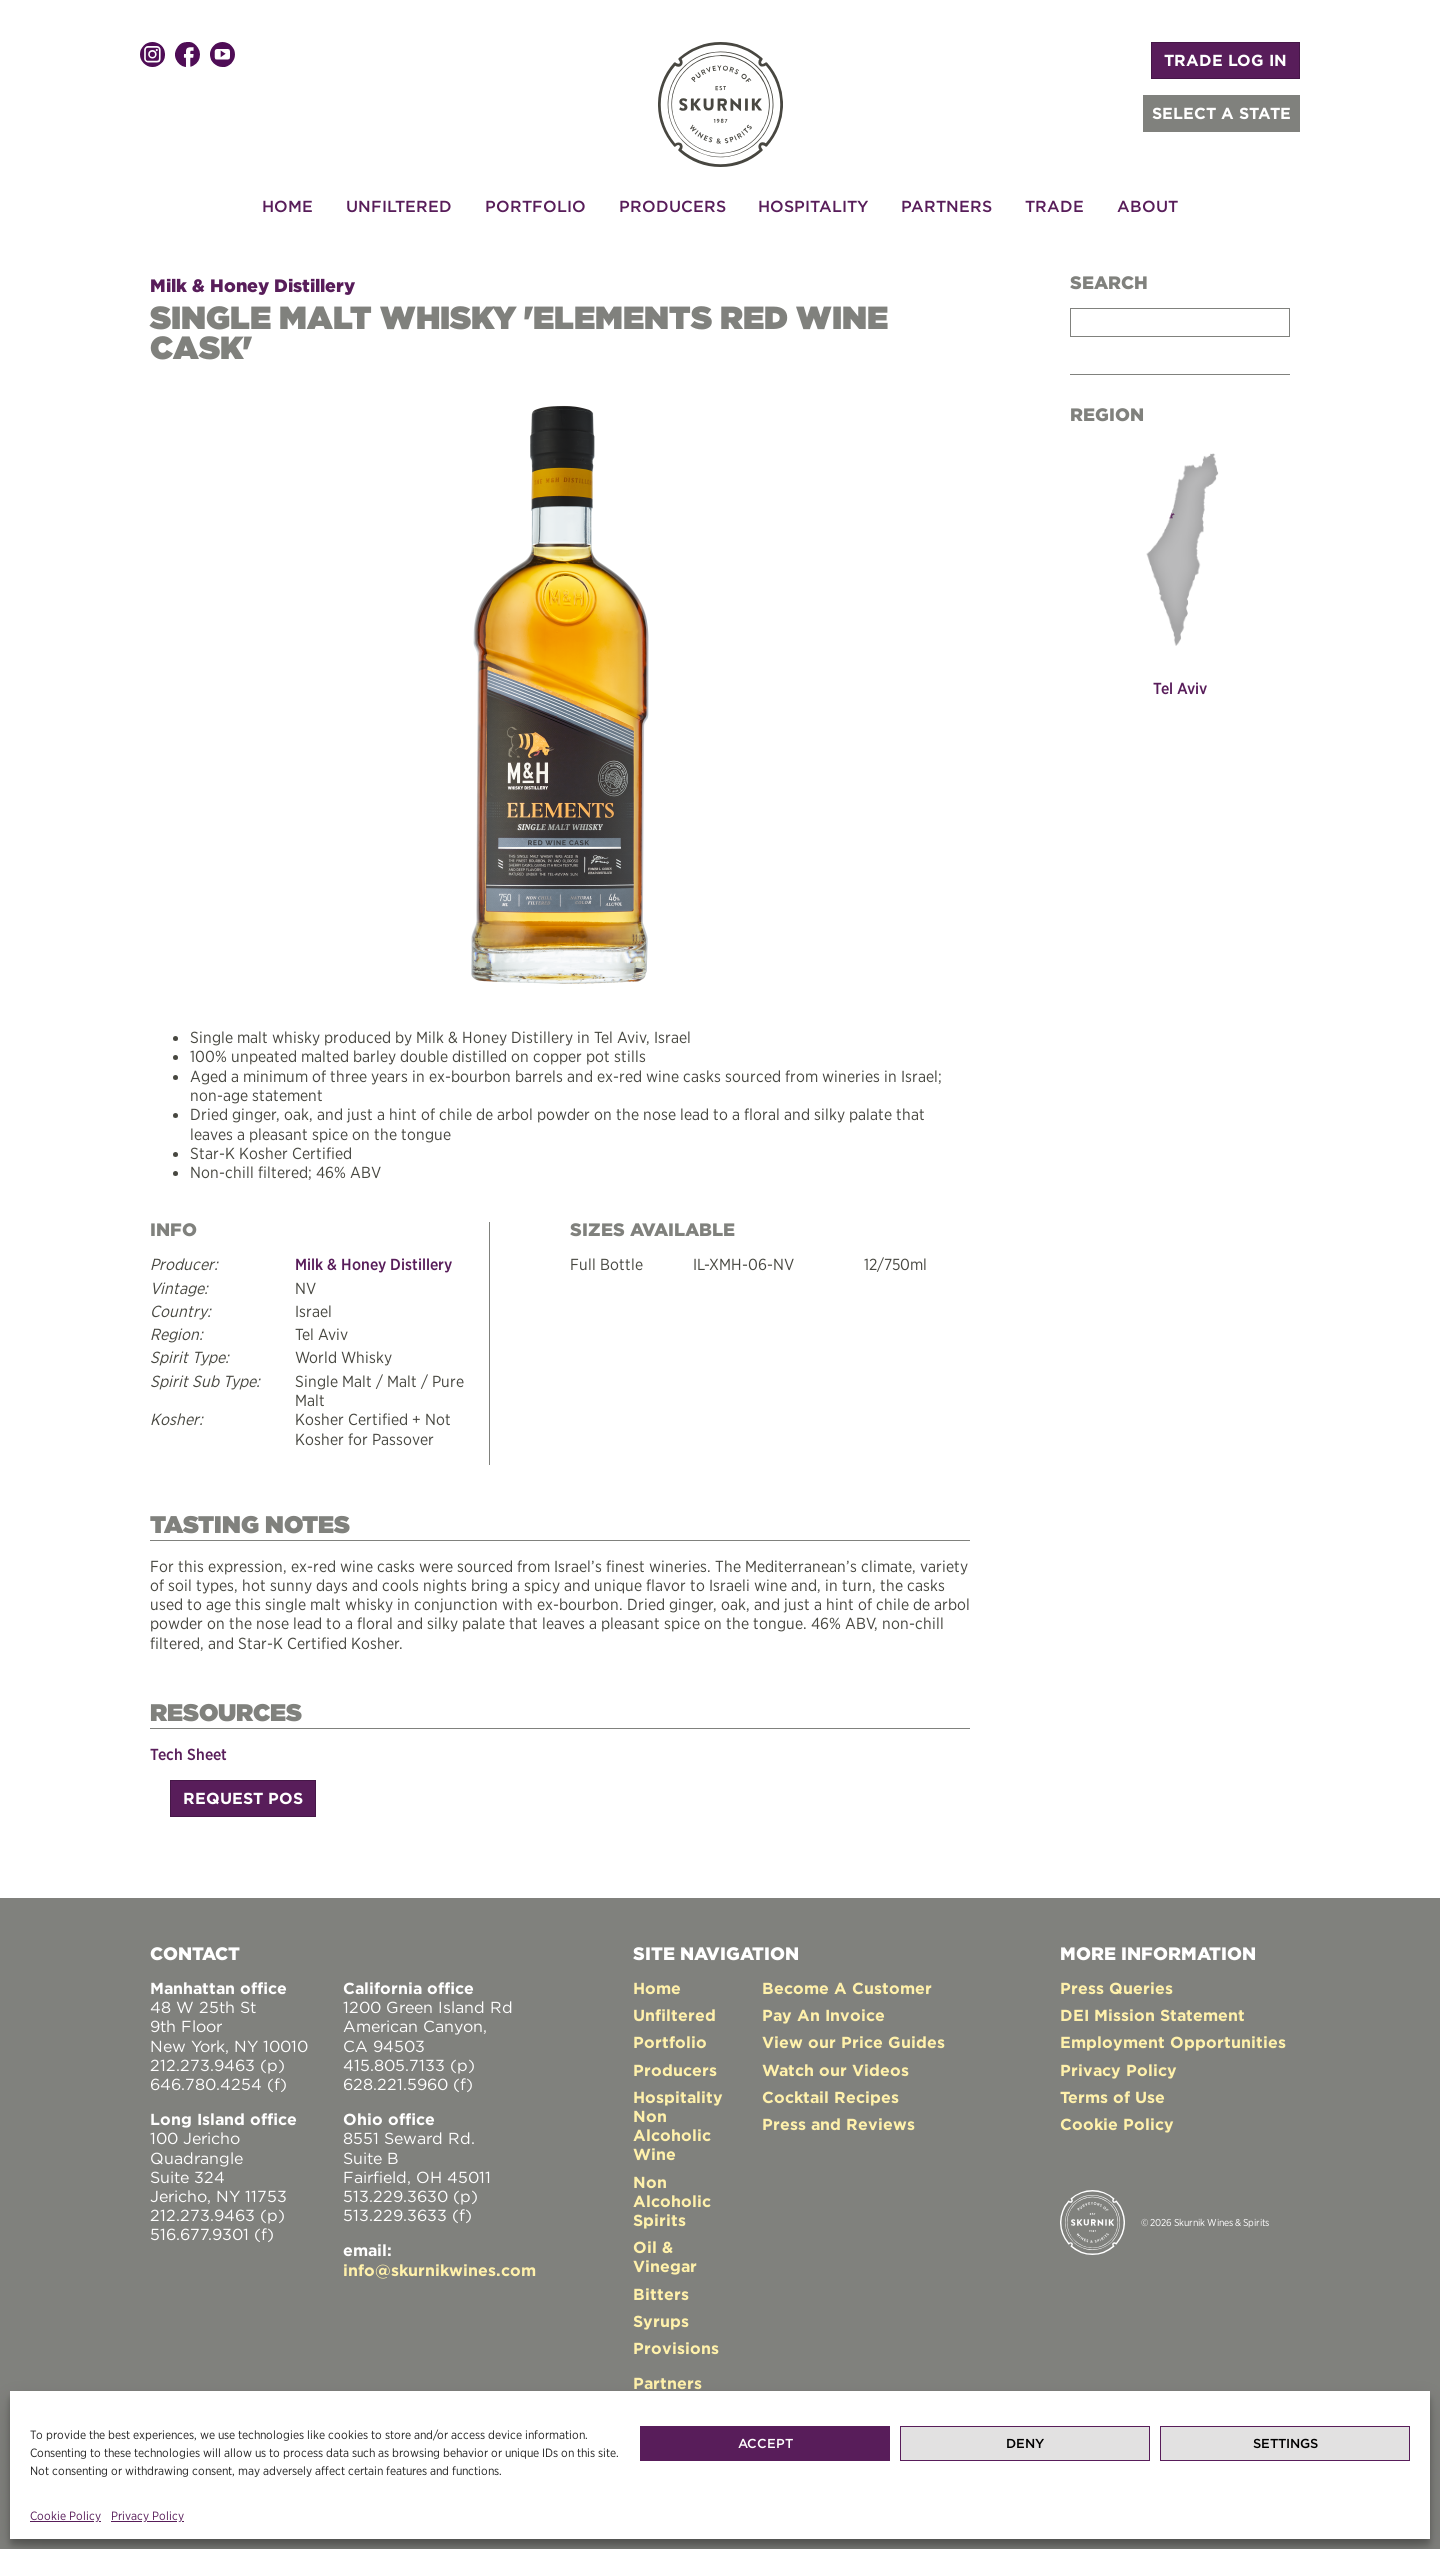 This screenshot has height=2549, width=1440. I want to click on Request POS [button], so click(243, 1795).